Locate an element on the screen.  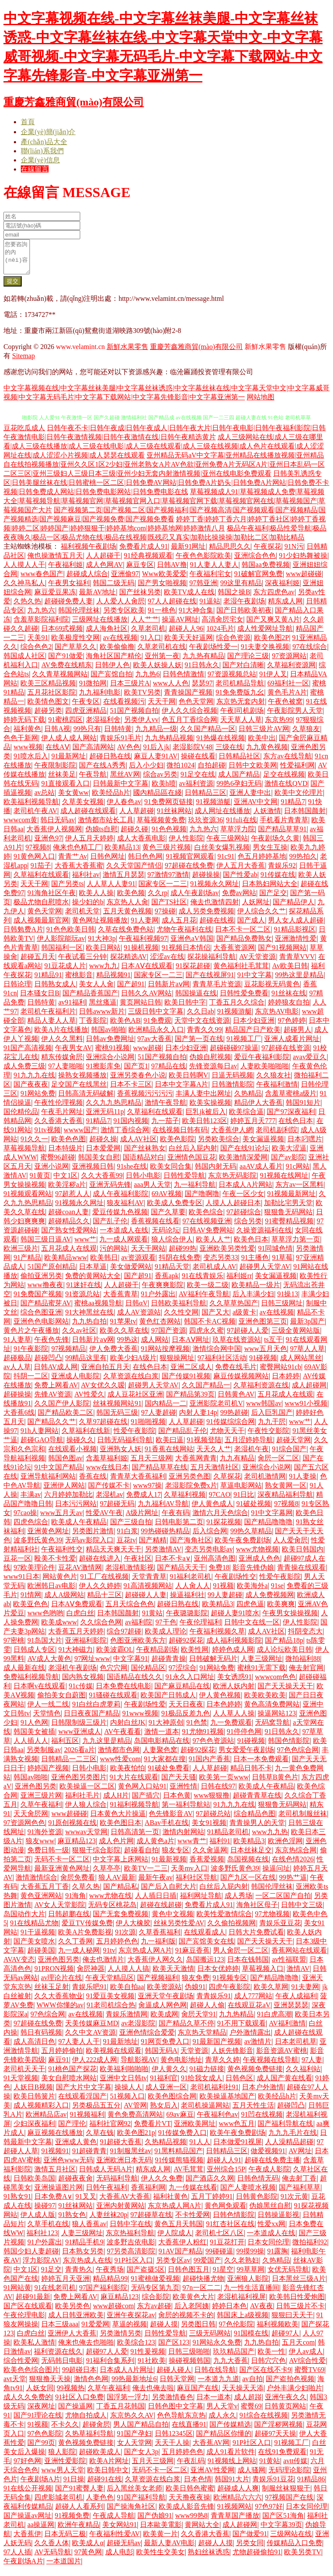
国产99页 is located at coordinates (41, 2449).